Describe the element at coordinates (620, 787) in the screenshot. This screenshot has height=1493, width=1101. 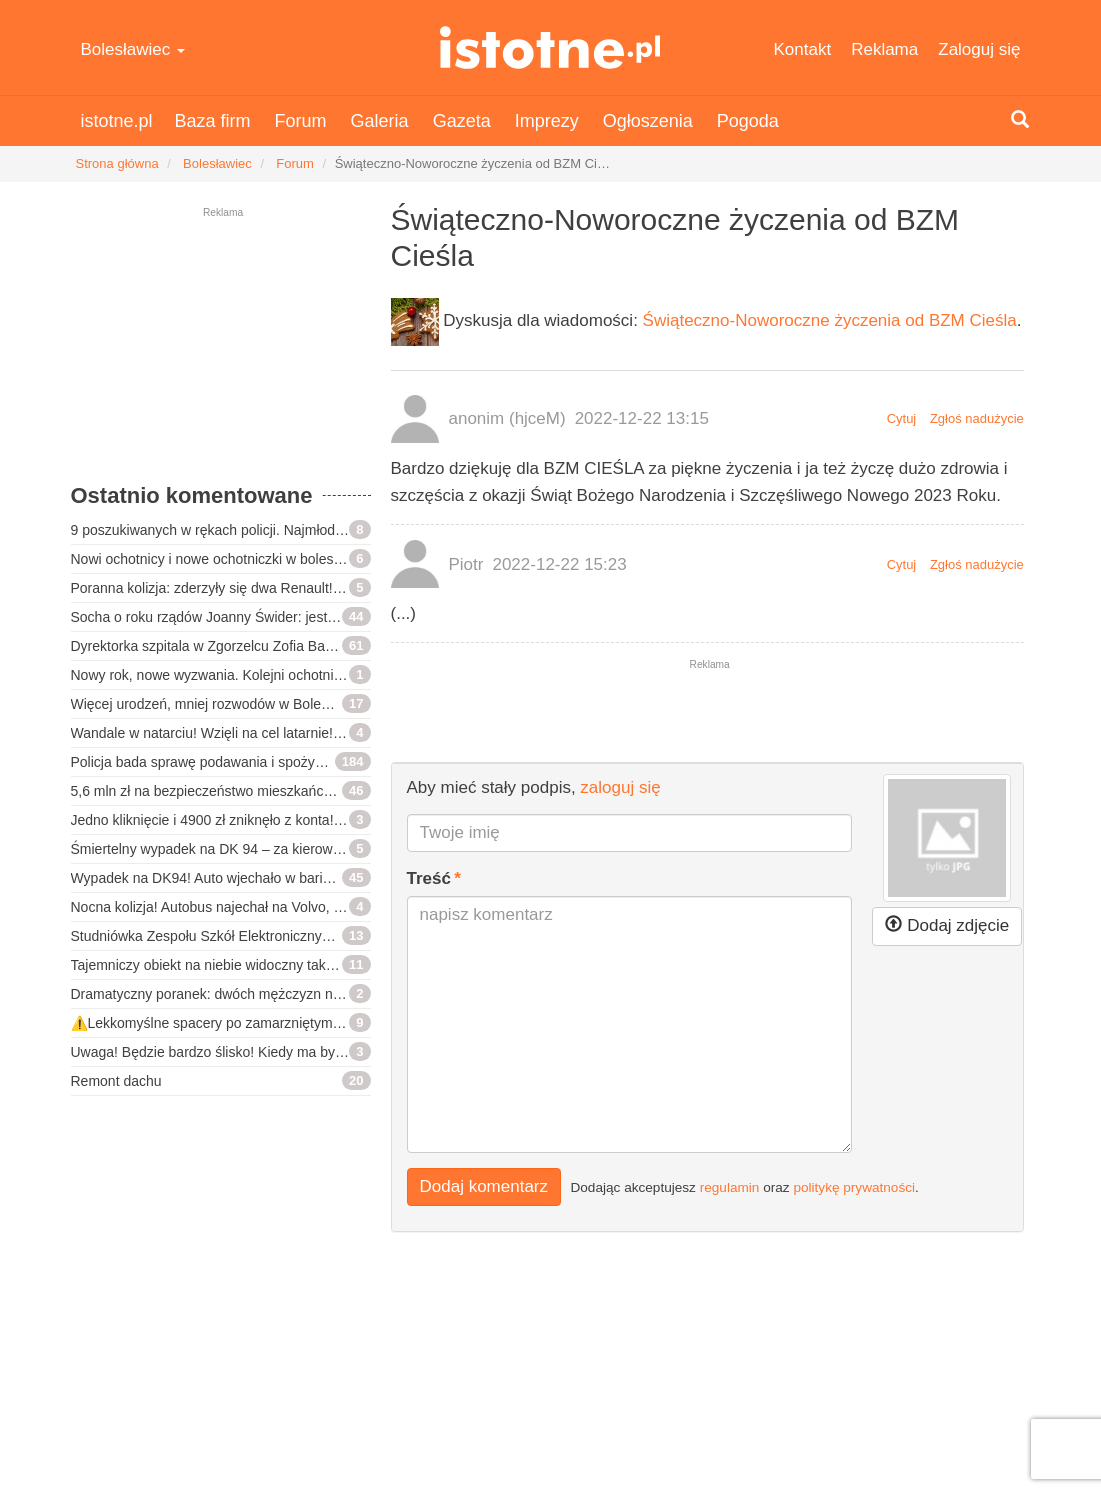
I see `zaloguj się` at that location.